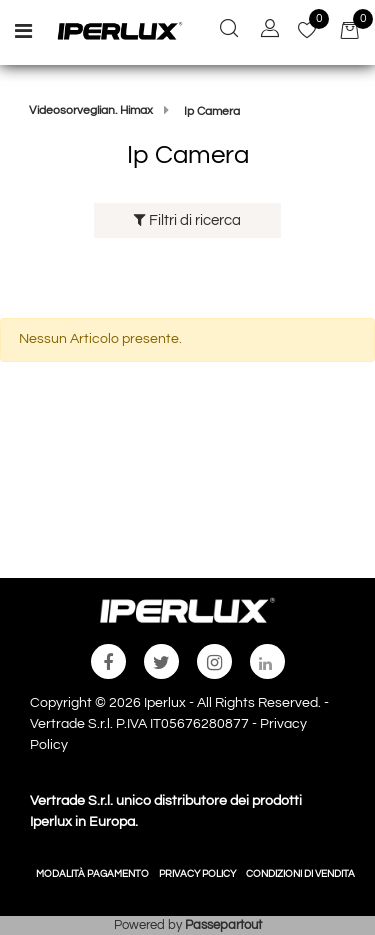 This screenshot has width=375, height=935. I want to click on Passepartout, so click(223, 925).